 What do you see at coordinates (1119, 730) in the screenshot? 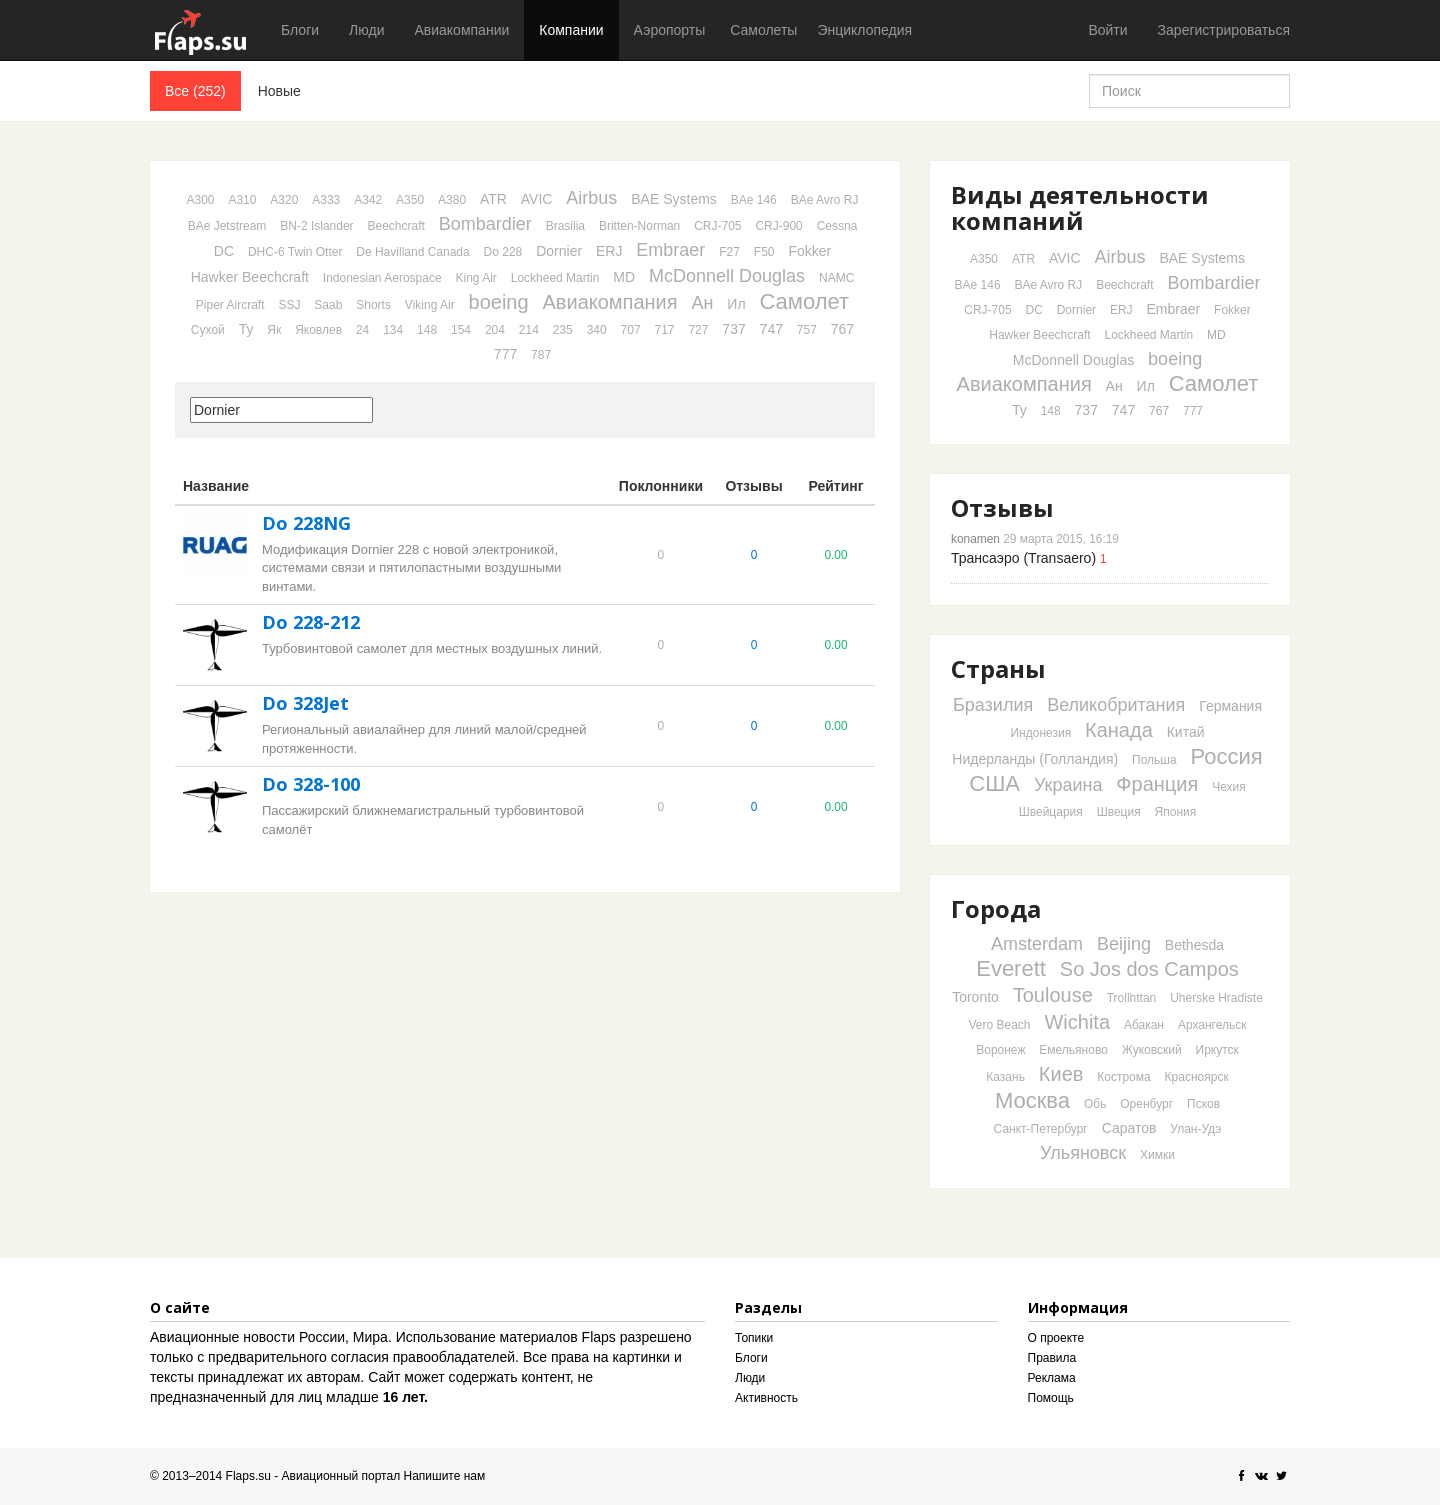
I see `Канада` at bounding box center [1119, 730].